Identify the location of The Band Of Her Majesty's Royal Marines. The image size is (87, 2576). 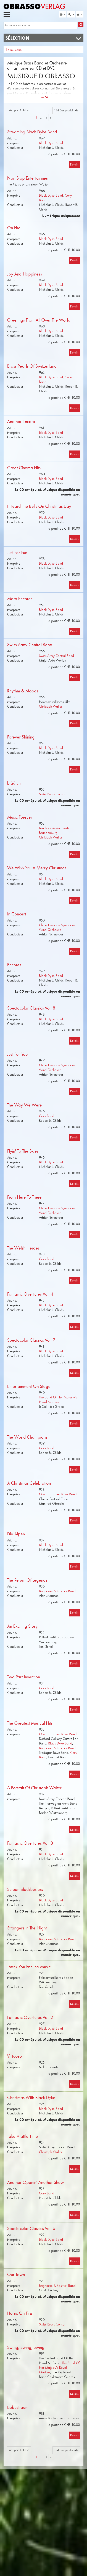
(59, 2367).